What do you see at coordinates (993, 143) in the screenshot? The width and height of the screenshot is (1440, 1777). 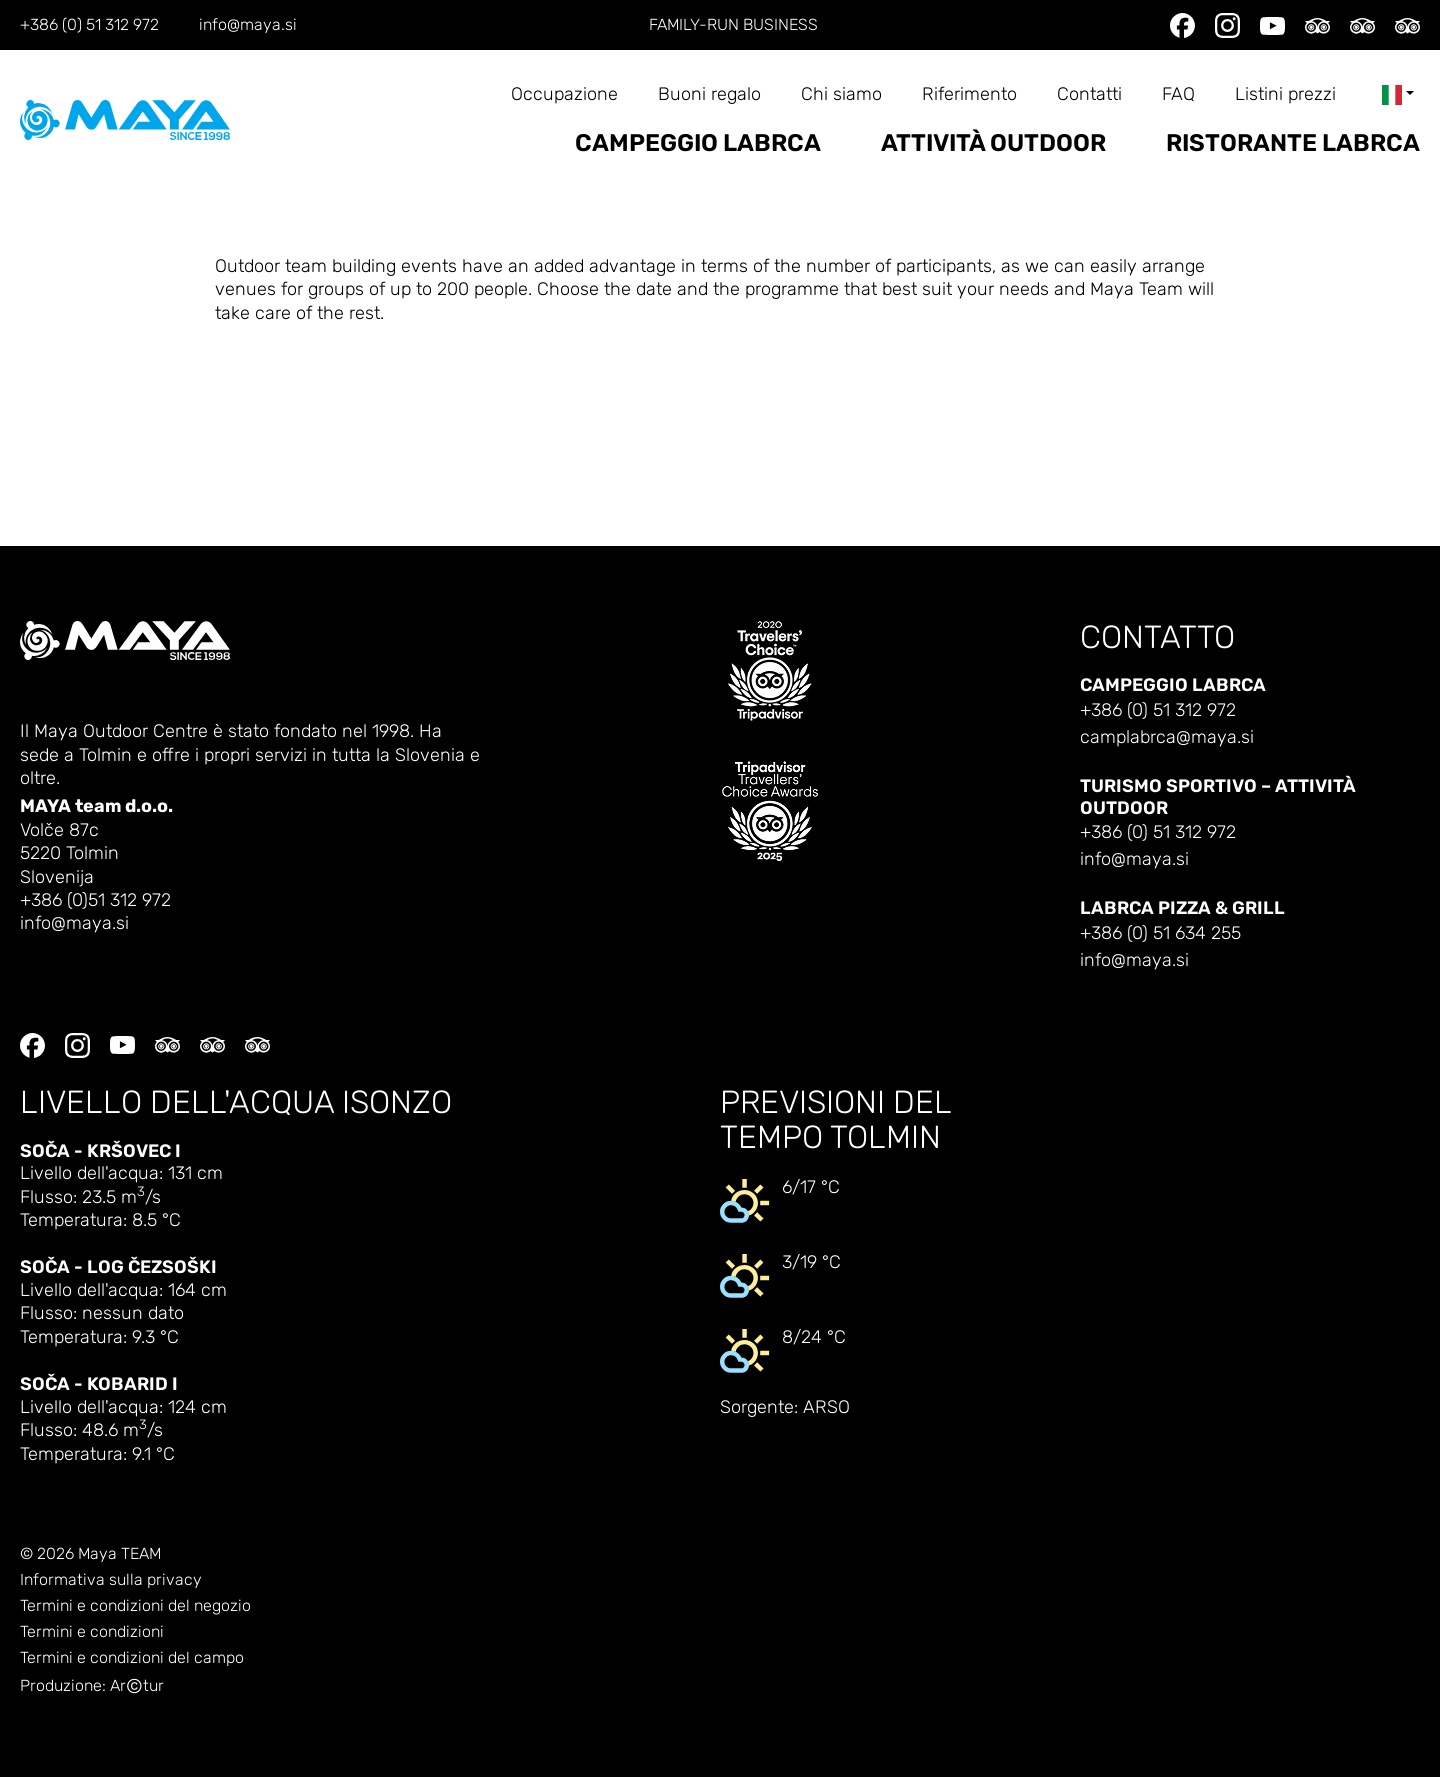 I see `Attività outdoor` at bounding box center [993, 143].